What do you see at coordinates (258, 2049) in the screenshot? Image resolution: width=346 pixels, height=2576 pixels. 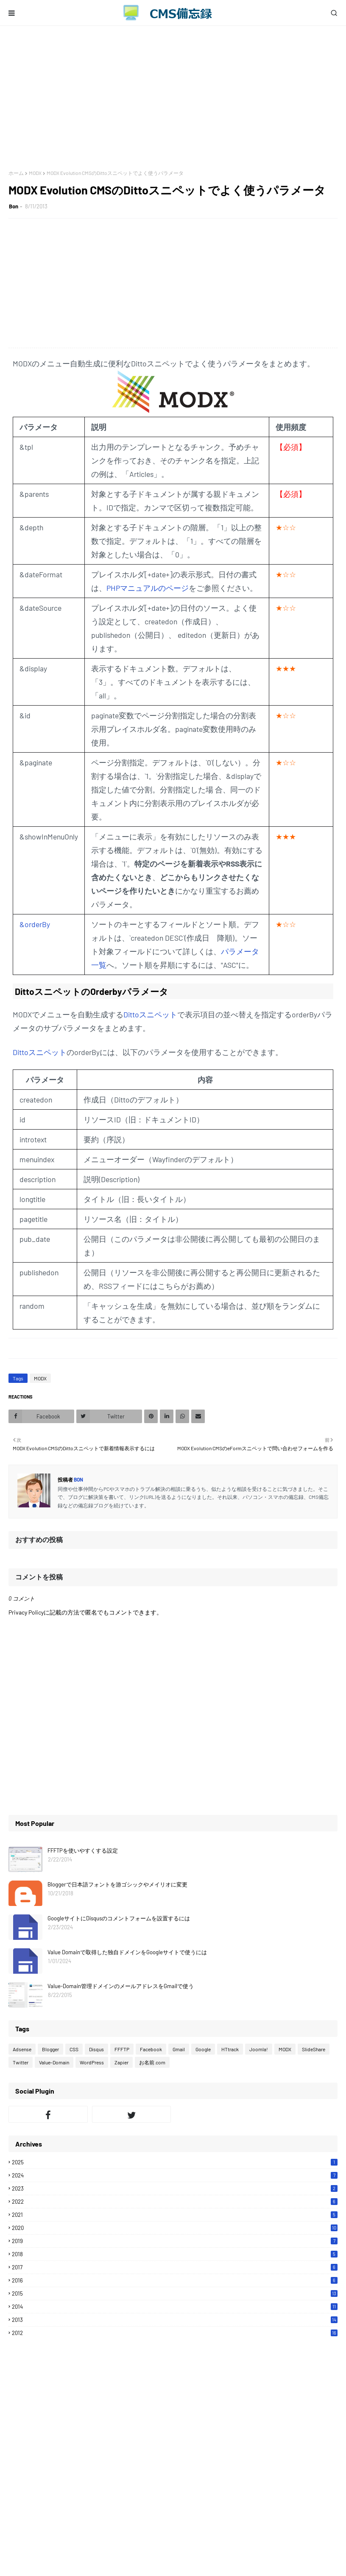 I see `Joomla!` at bounding box center [258, 2049].